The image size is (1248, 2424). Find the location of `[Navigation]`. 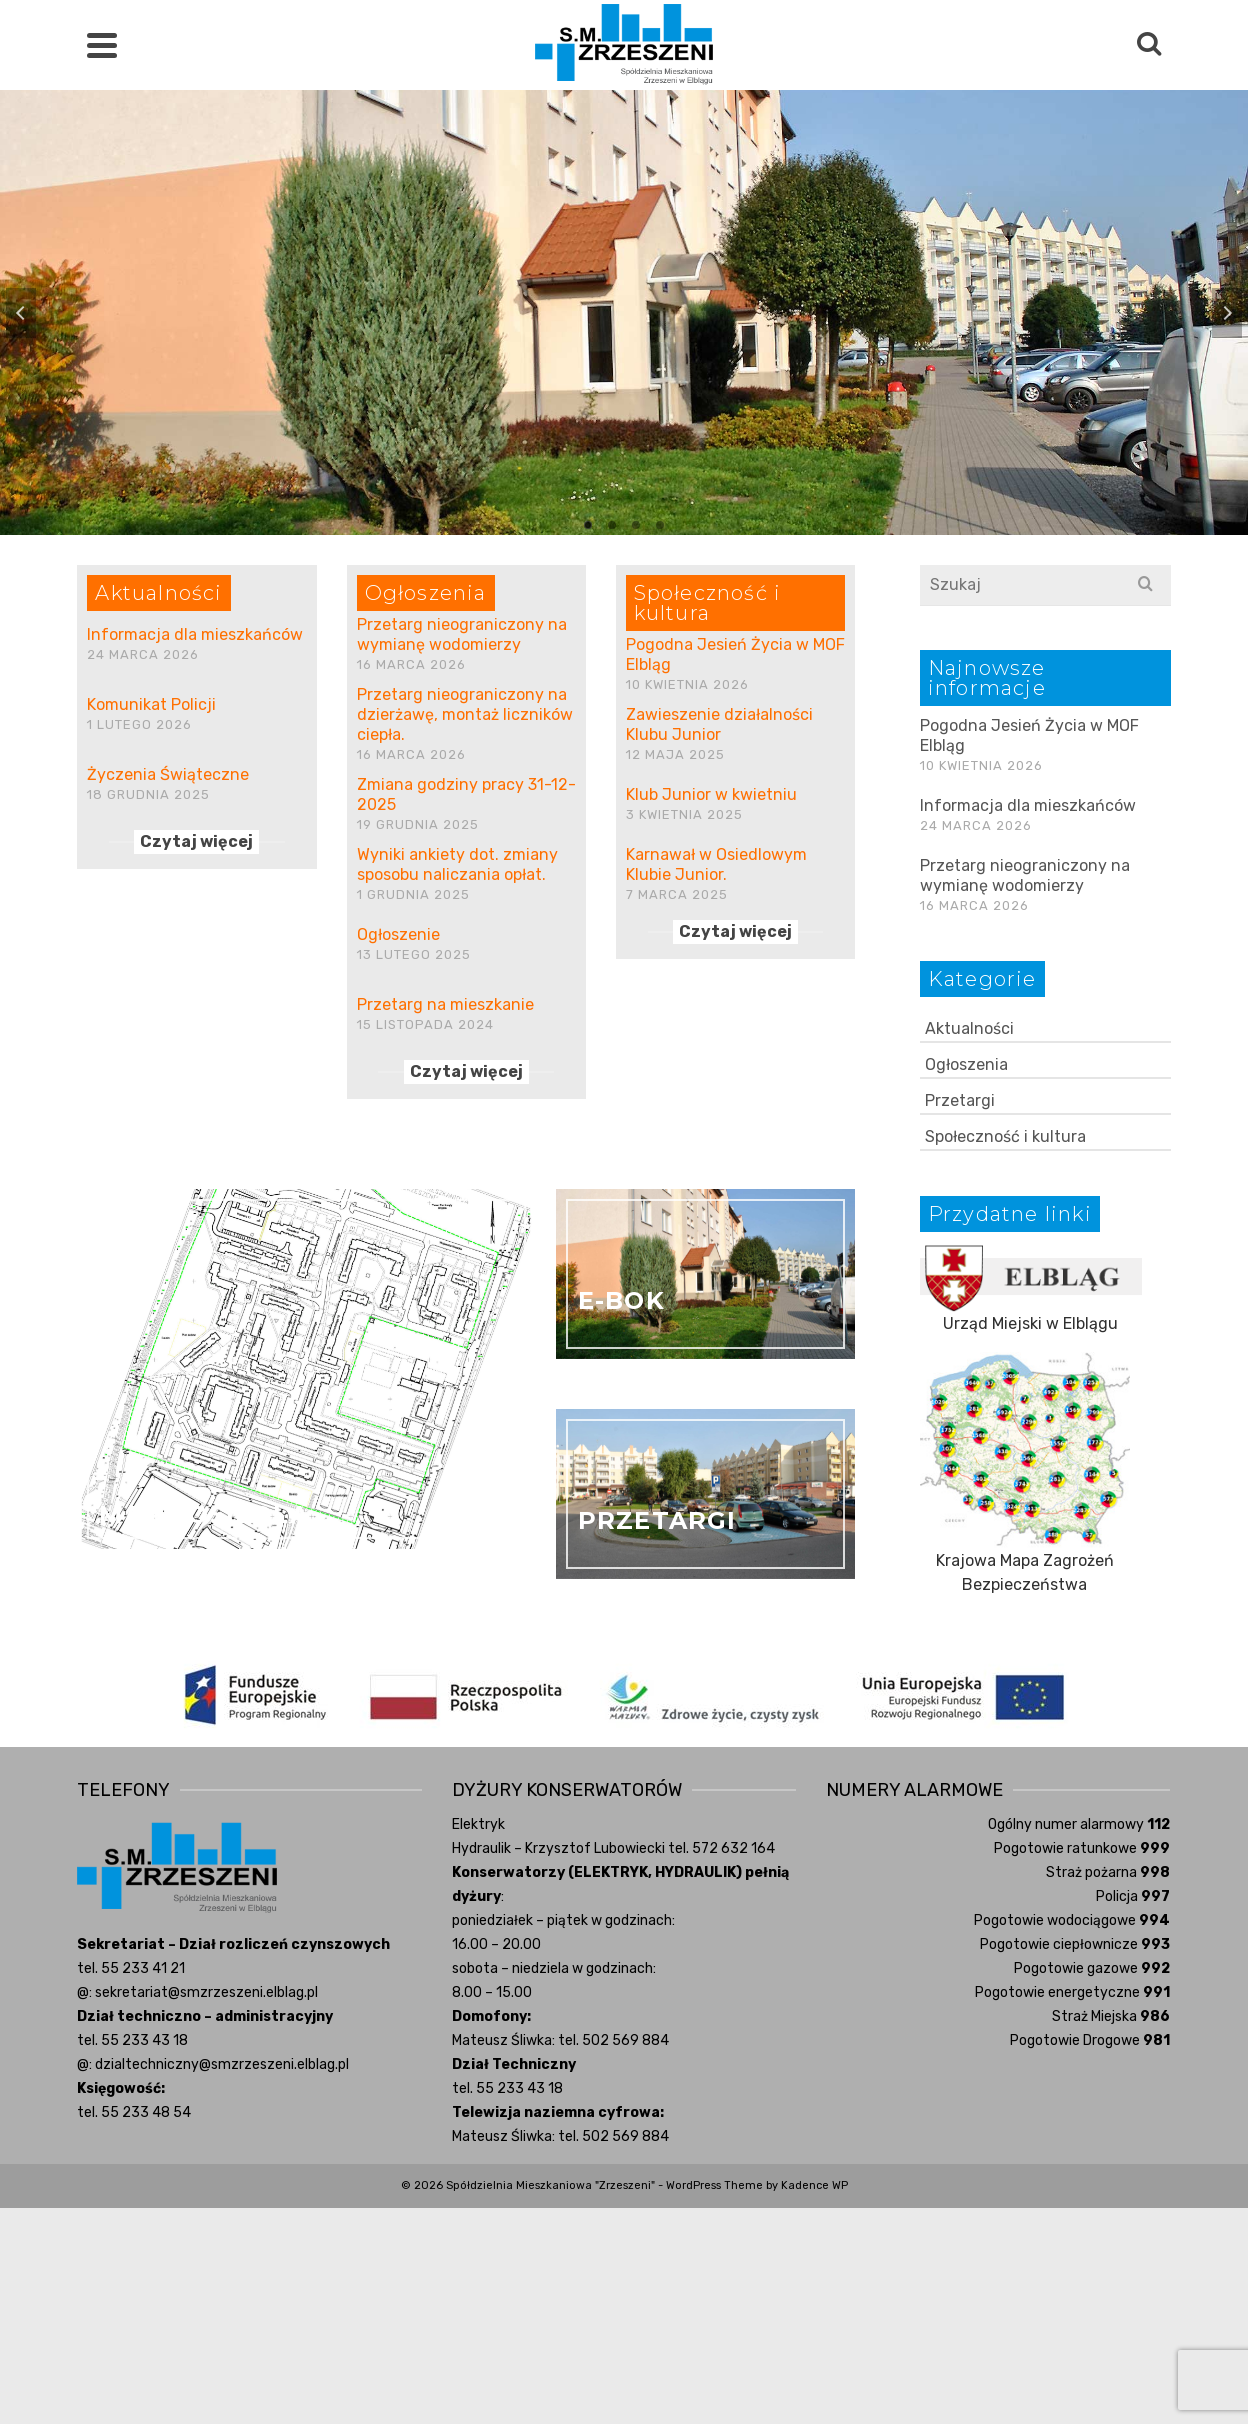

[Navigation] is located at coordinates (102, 45).